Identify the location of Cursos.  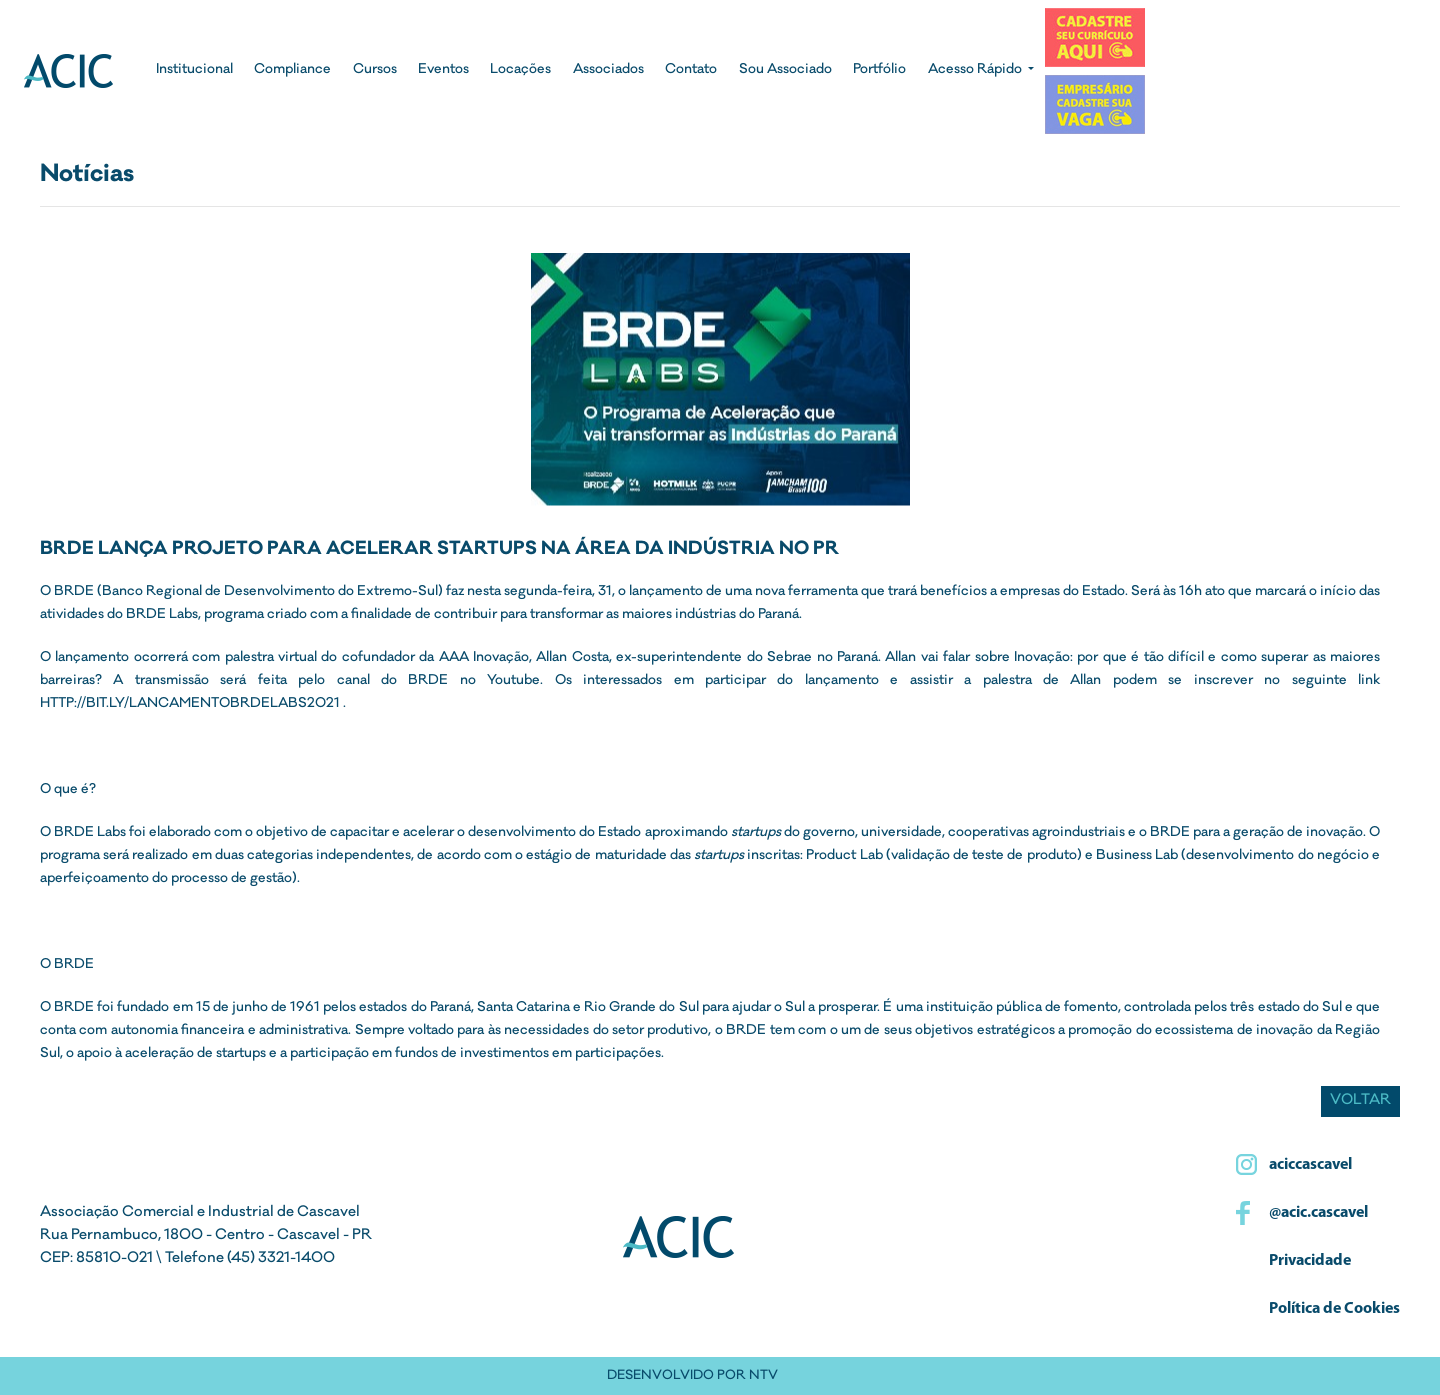
(375, 70).